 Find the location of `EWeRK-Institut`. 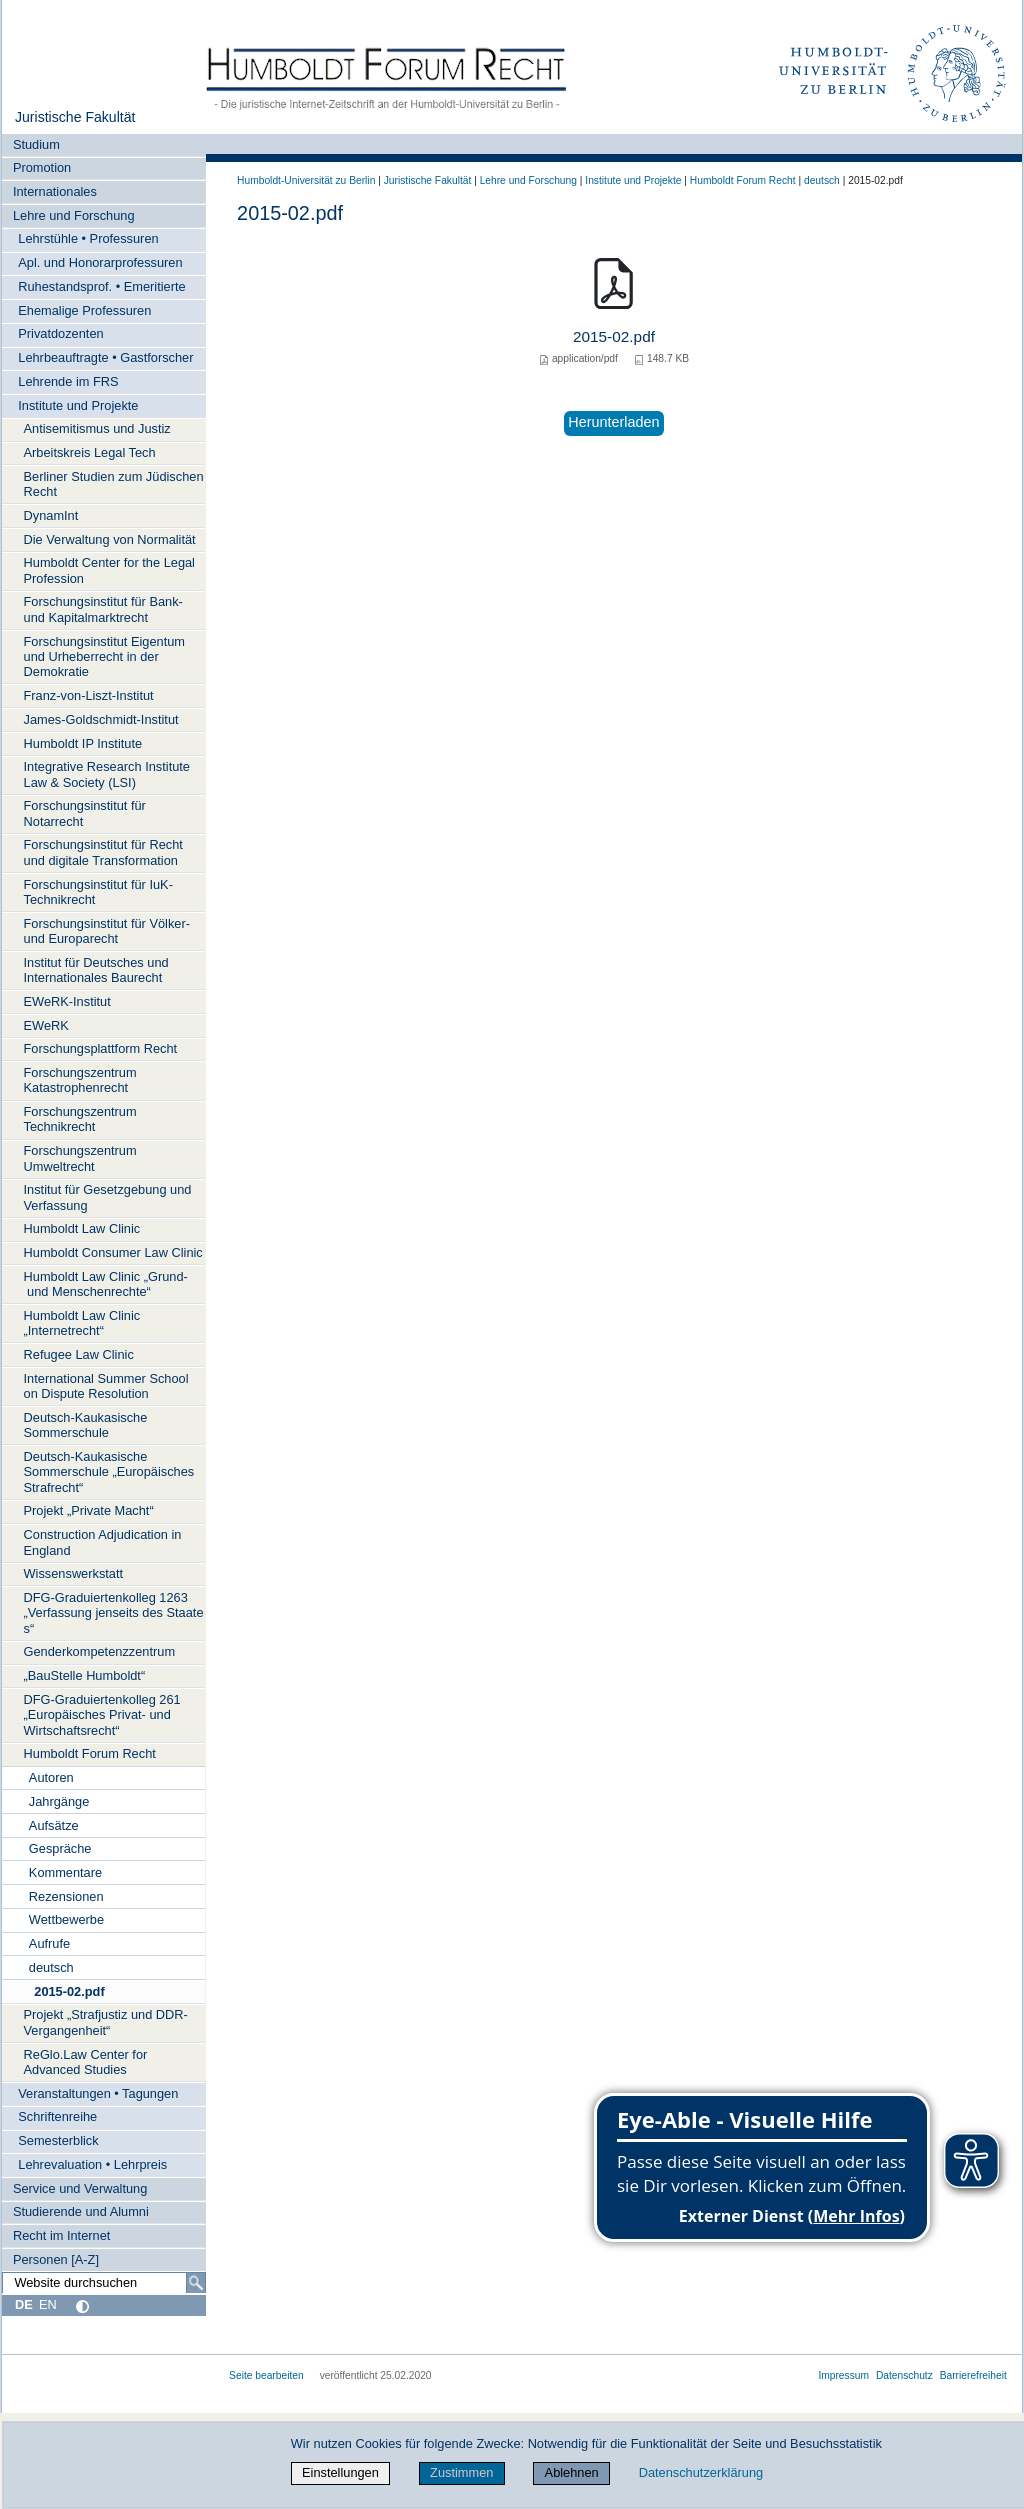

EWeRK-Institut is located at coordinates (67, 1001).